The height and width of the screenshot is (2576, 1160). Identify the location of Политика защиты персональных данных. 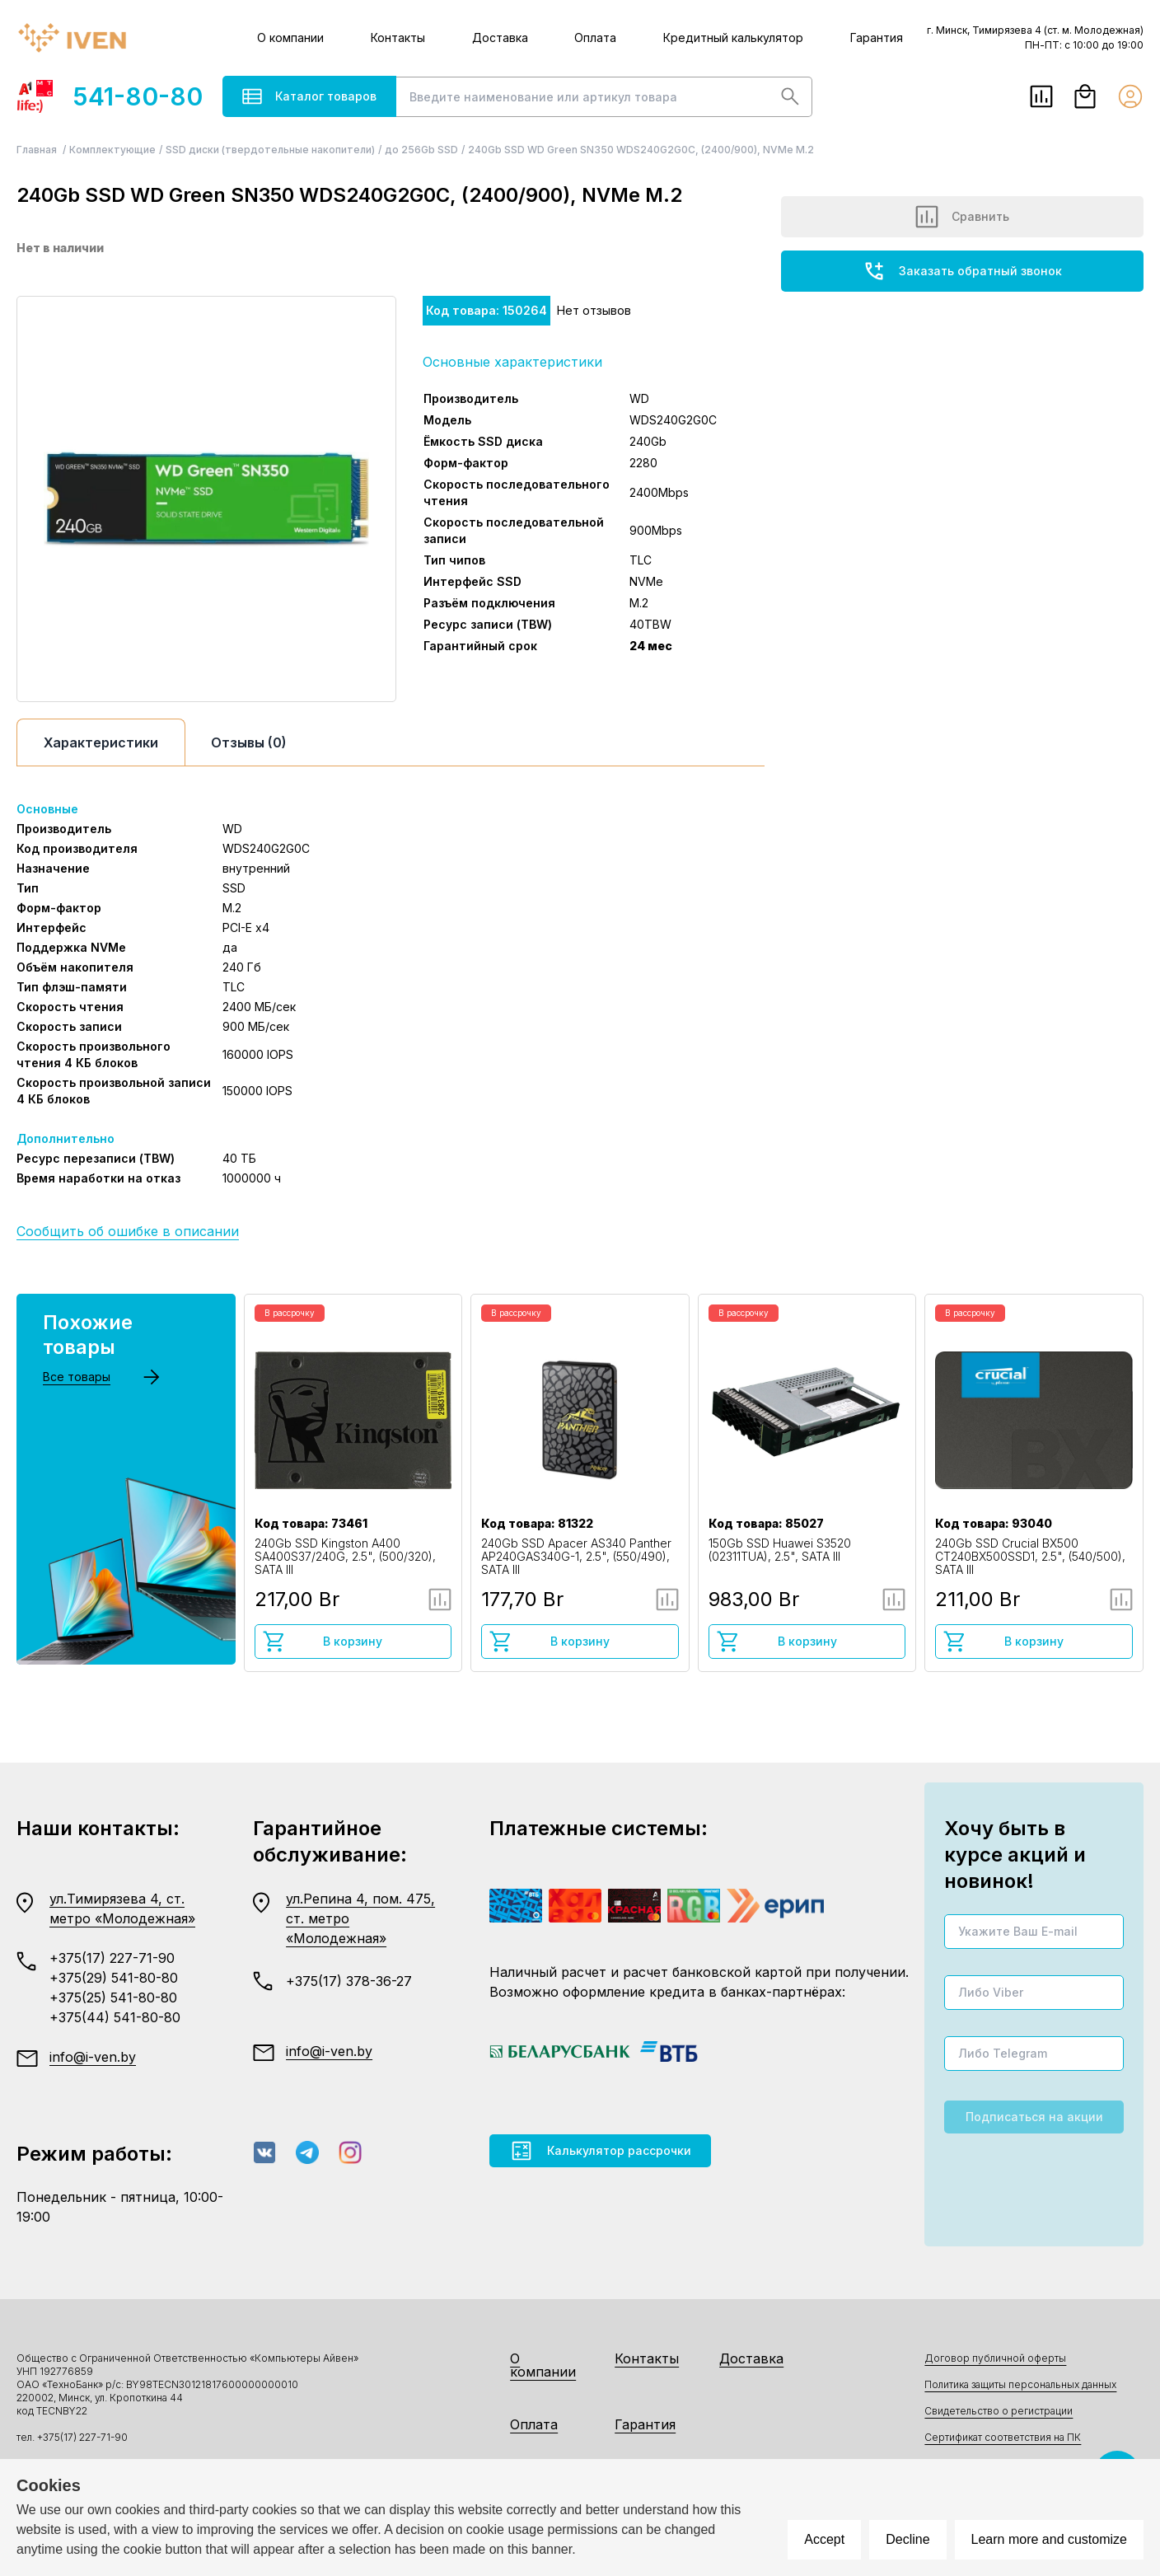
(1020, 2384).